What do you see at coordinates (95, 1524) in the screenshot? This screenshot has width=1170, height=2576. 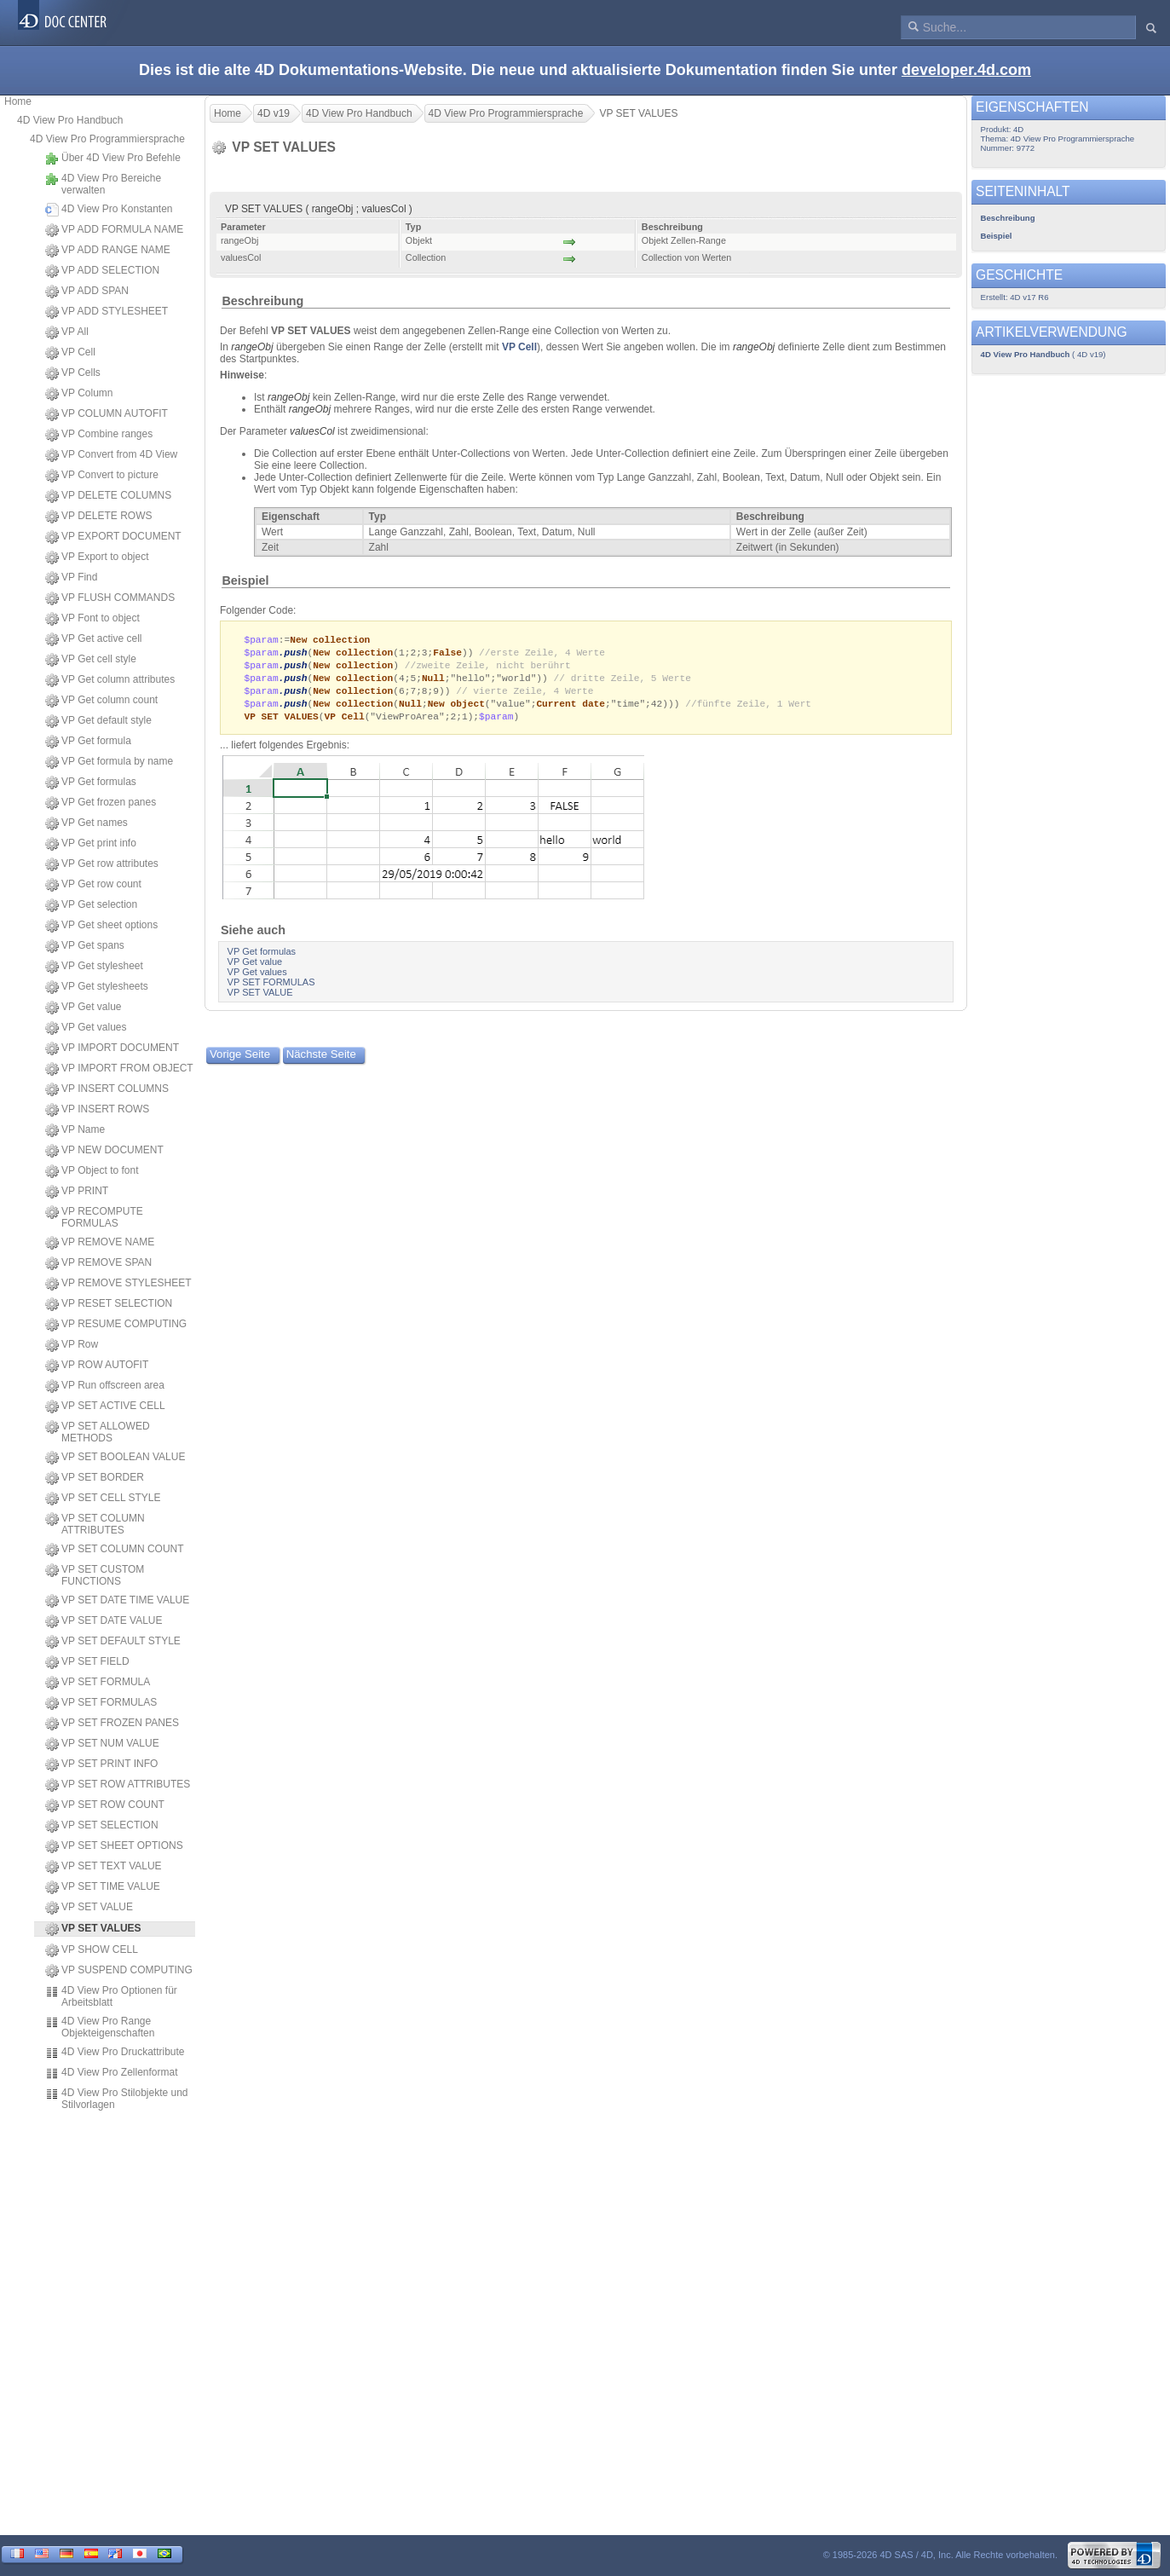 I see `VP SET COLUMN ATTRIBUTES` at bounding box center [95, 1524].